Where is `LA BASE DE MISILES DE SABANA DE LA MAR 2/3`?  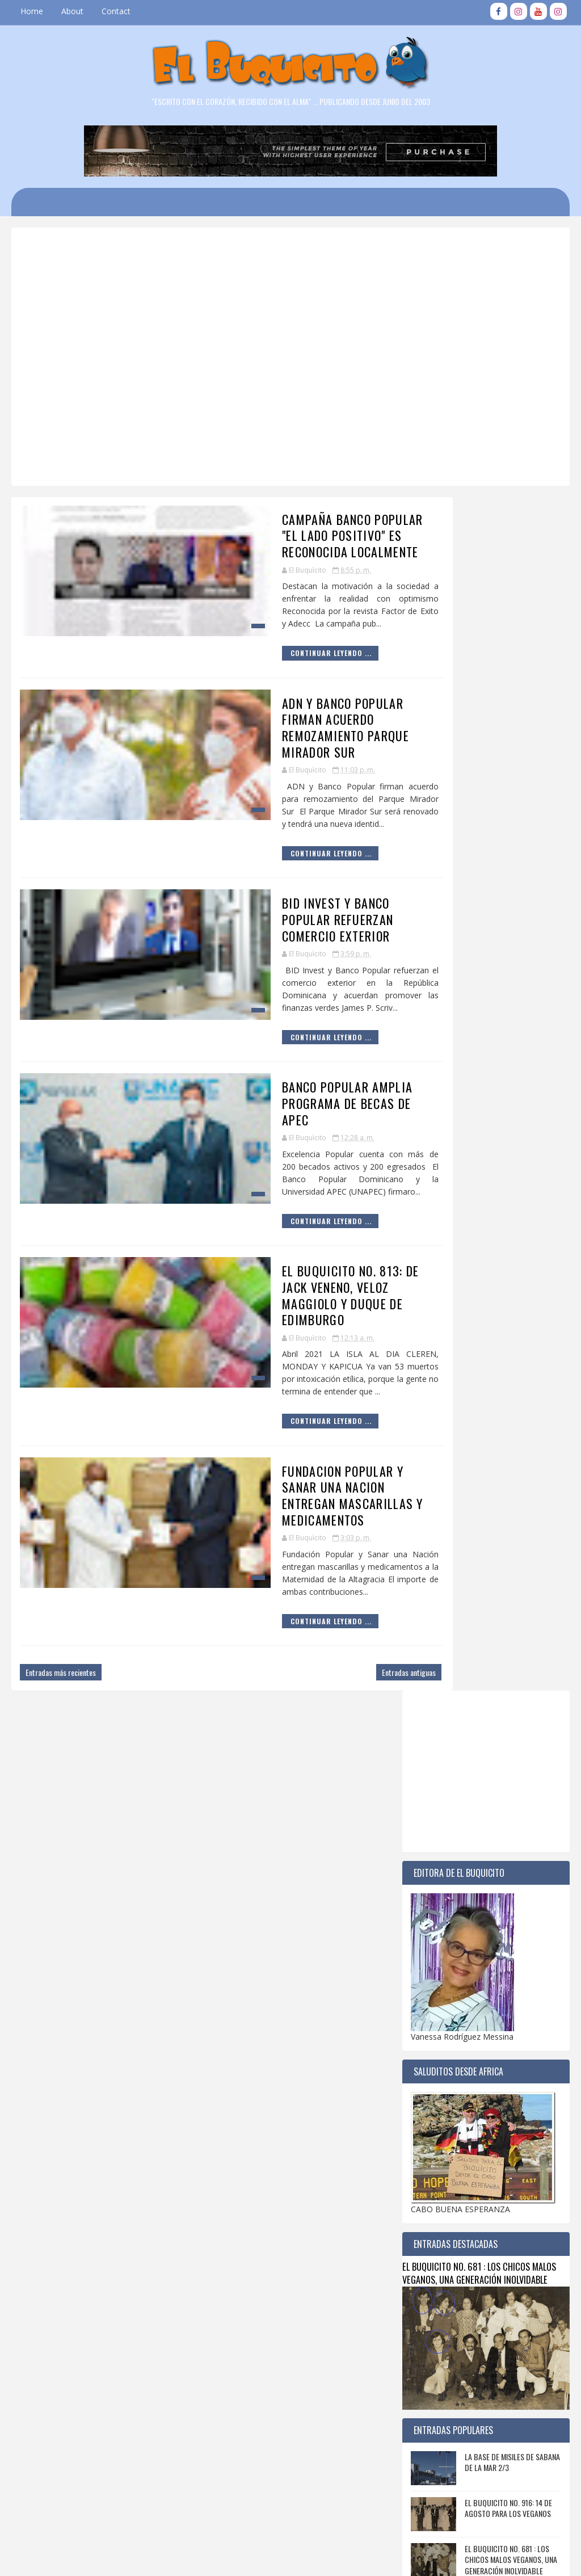
LA BASE DE MISILES DE SABANA DE LA MAR 2/3 is located at coordinates (512, 1266).